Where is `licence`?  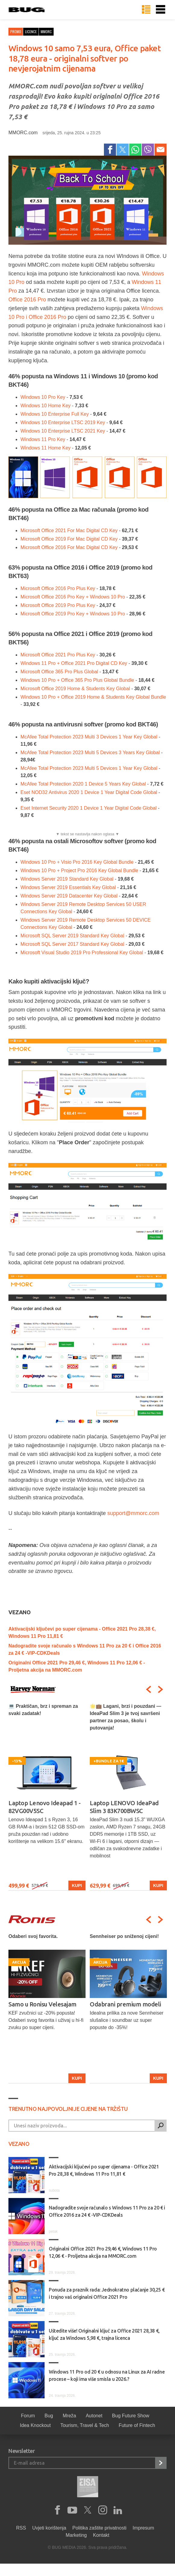
licence is located at coordinates (31, 31).